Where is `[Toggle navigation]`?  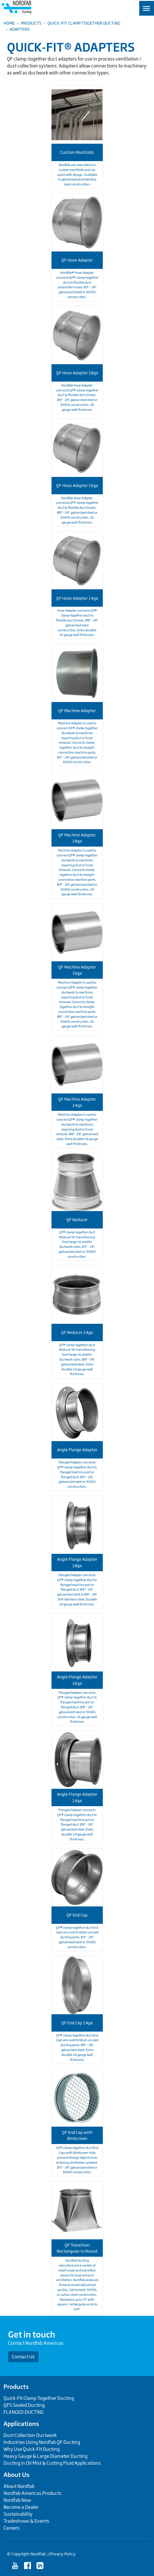
[Toggle navigation] is located at coordinates (146, 8).